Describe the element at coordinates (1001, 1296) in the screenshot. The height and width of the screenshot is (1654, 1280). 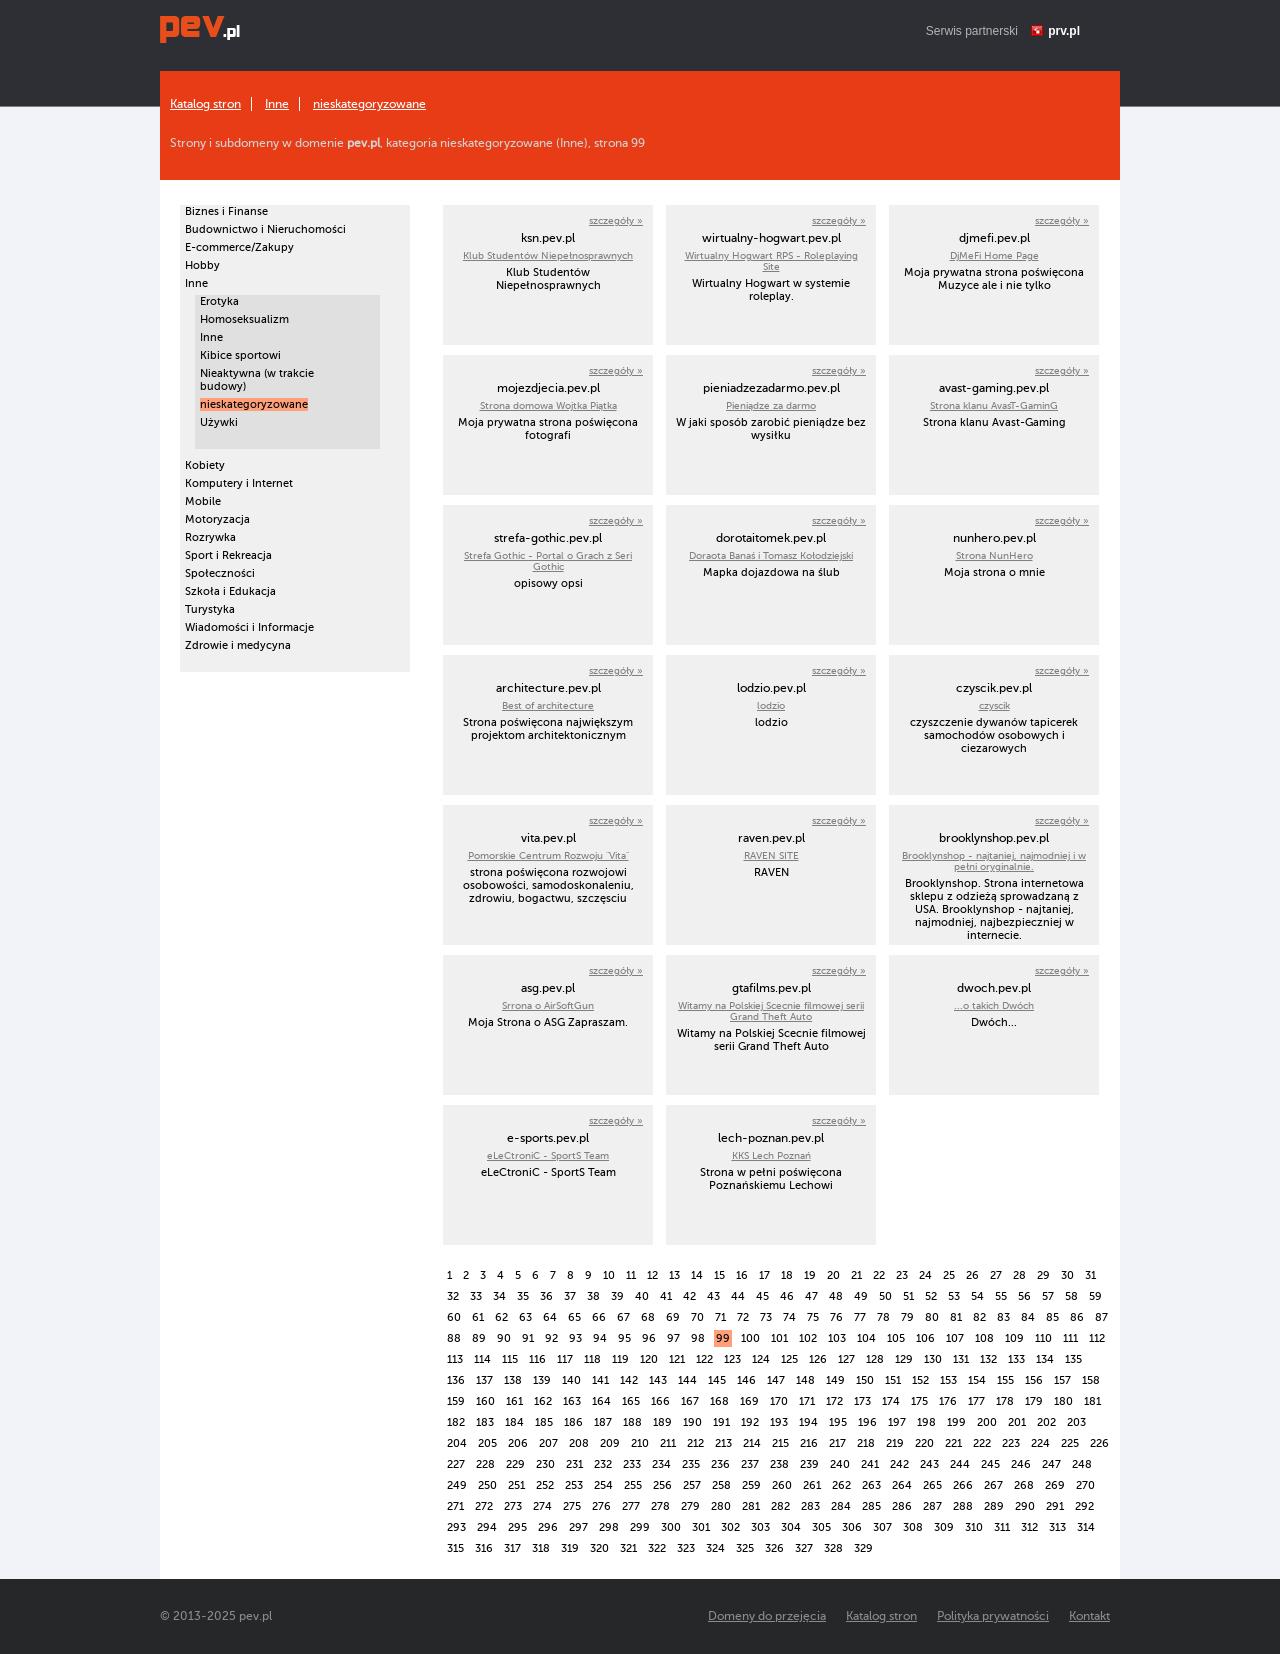
I see `55` at that location.